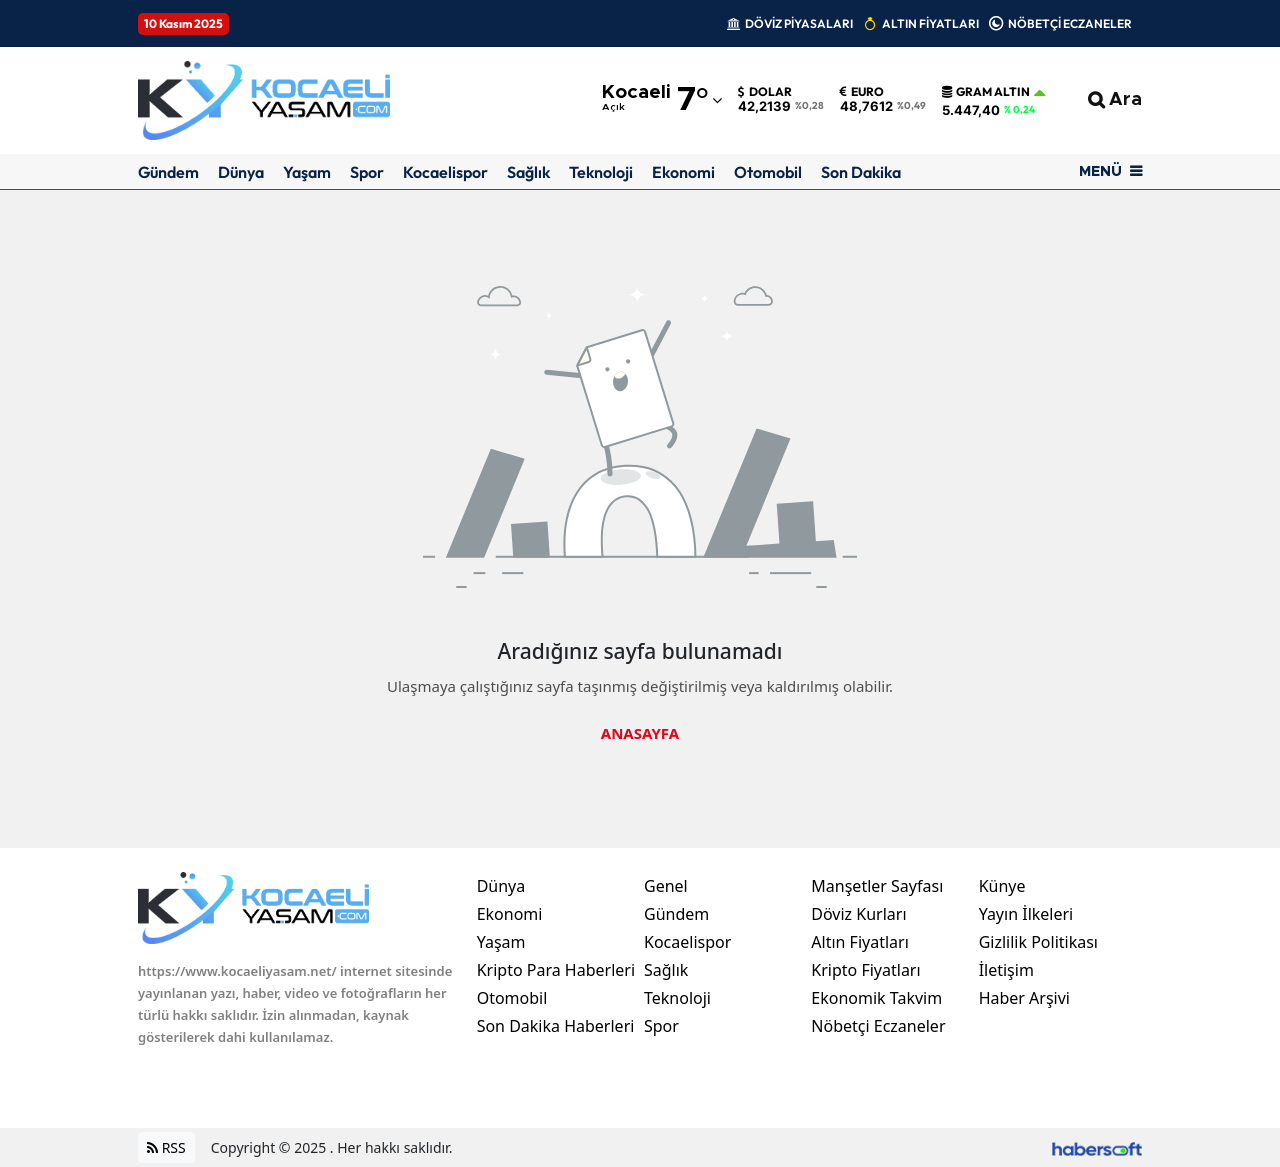 This screenshot has width=1280, height=1167. Describe the element at coordinates (445, 172) in the screenshot. I see `Kocaelispor` at that location.